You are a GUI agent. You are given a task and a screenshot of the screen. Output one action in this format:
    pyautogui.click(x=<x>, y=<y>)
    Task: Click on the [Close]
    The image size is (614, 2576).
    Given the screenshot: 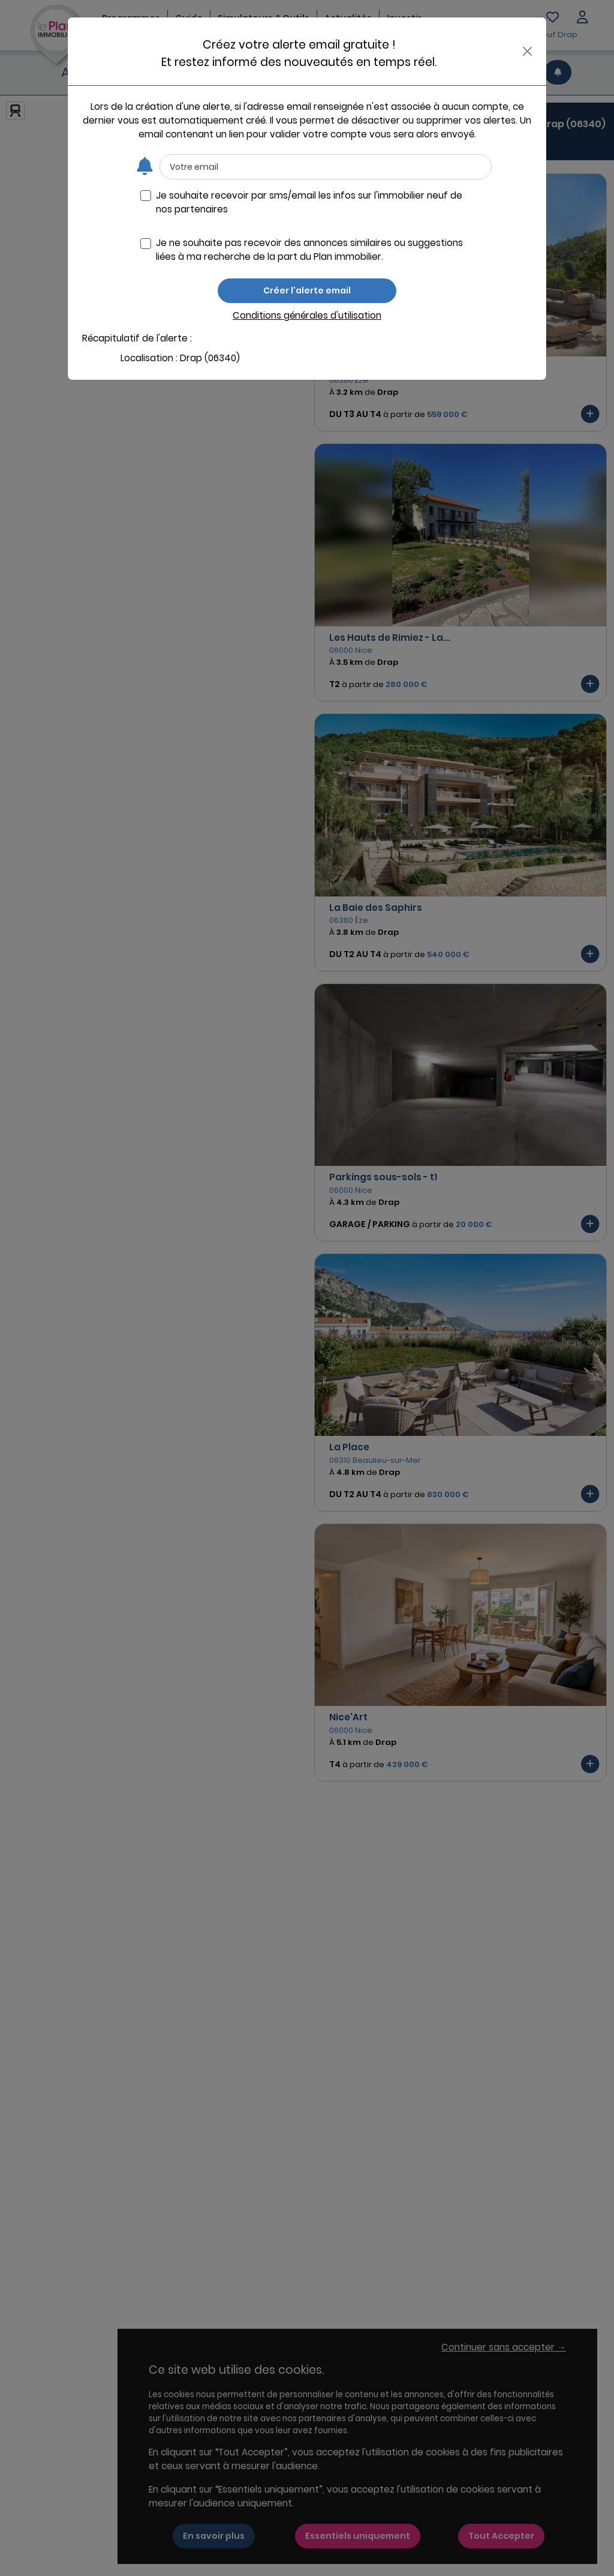 What is the action you would take?
    pyautogui.click(x=527, y=51)
    